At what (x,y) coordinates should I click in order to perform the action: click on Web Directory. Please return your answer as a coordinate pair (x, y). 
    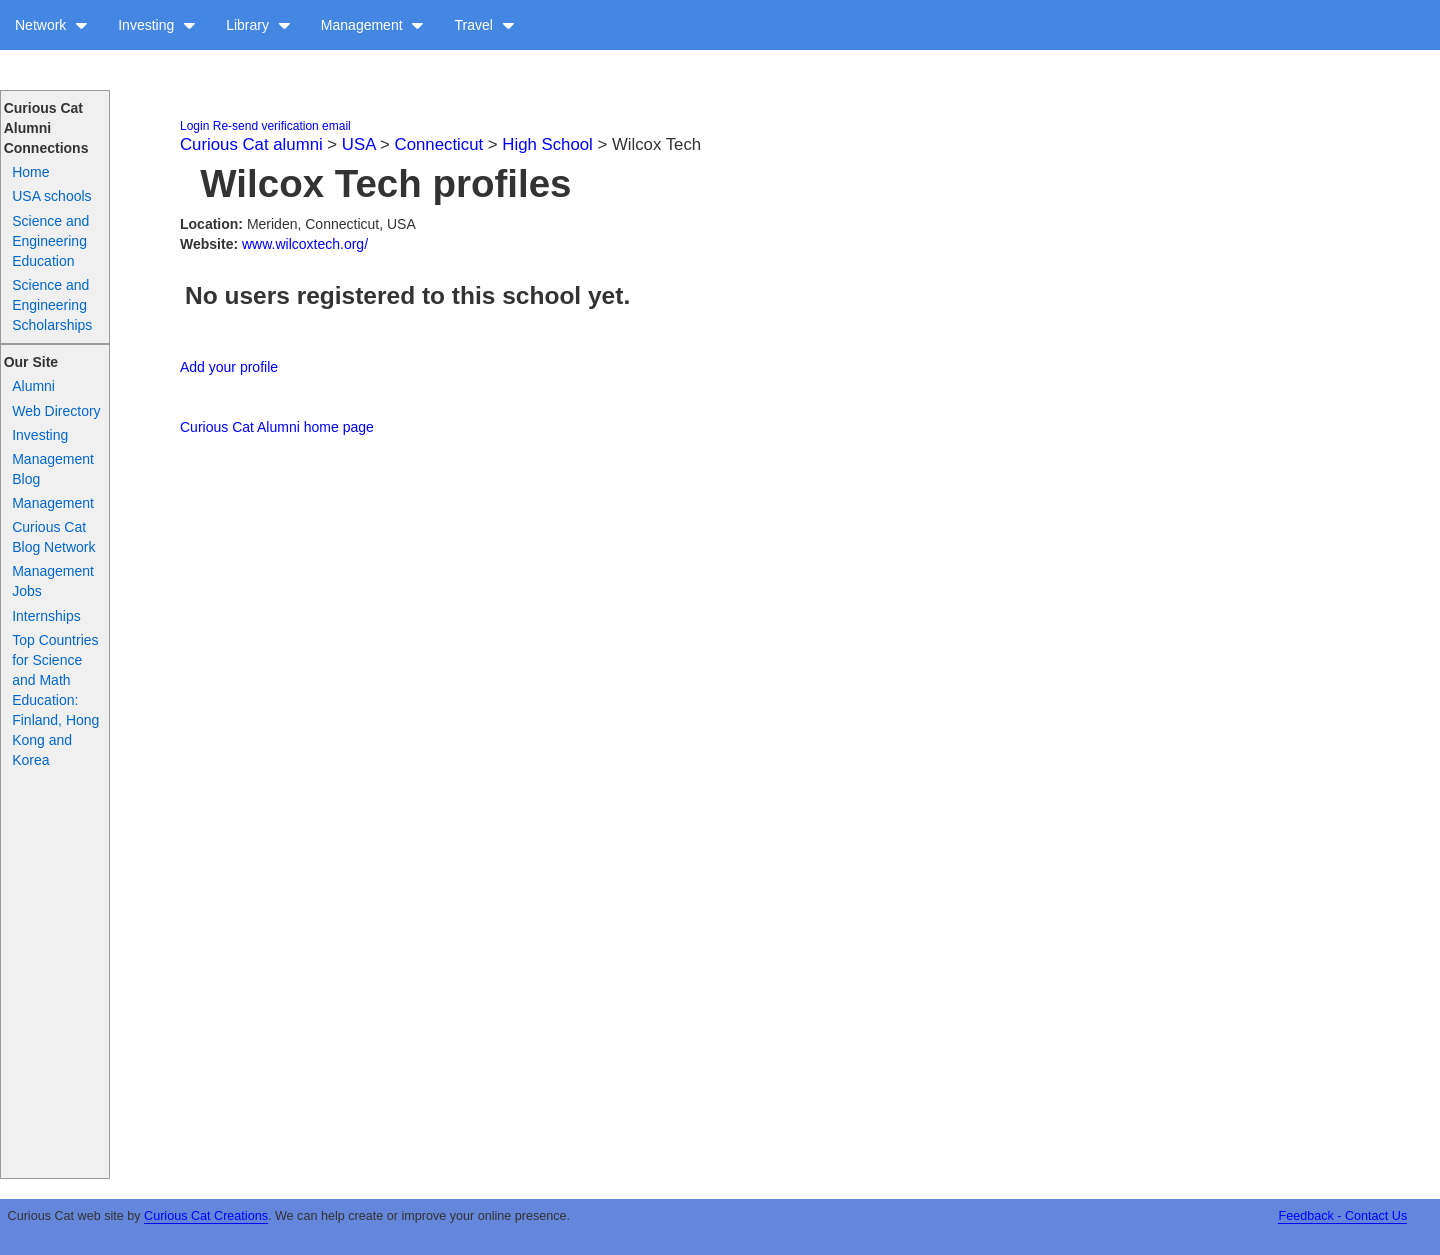
    Looking at the image, I should click on (56, 411).